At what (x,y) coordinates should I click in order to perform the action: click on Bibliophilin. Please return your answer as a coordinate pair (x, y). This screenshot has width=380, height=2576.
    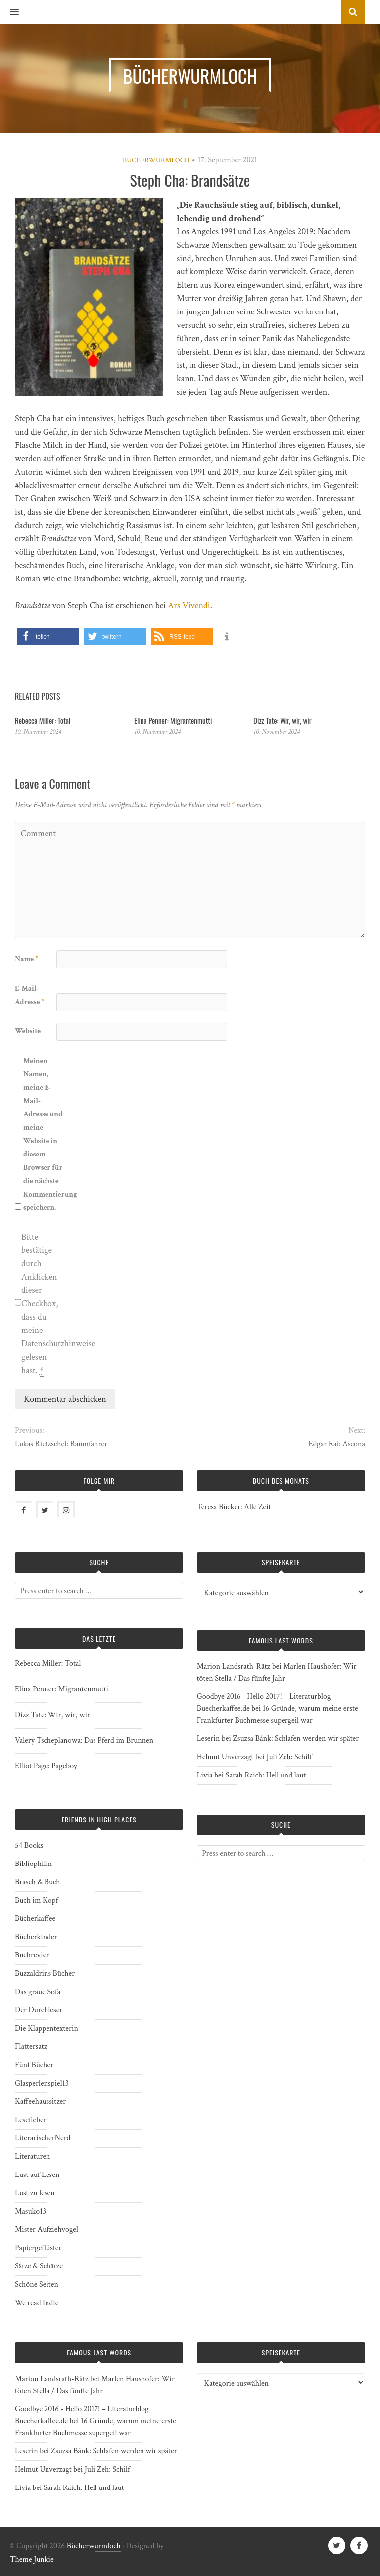
    Looking at the image, I should click on (33, 1864).